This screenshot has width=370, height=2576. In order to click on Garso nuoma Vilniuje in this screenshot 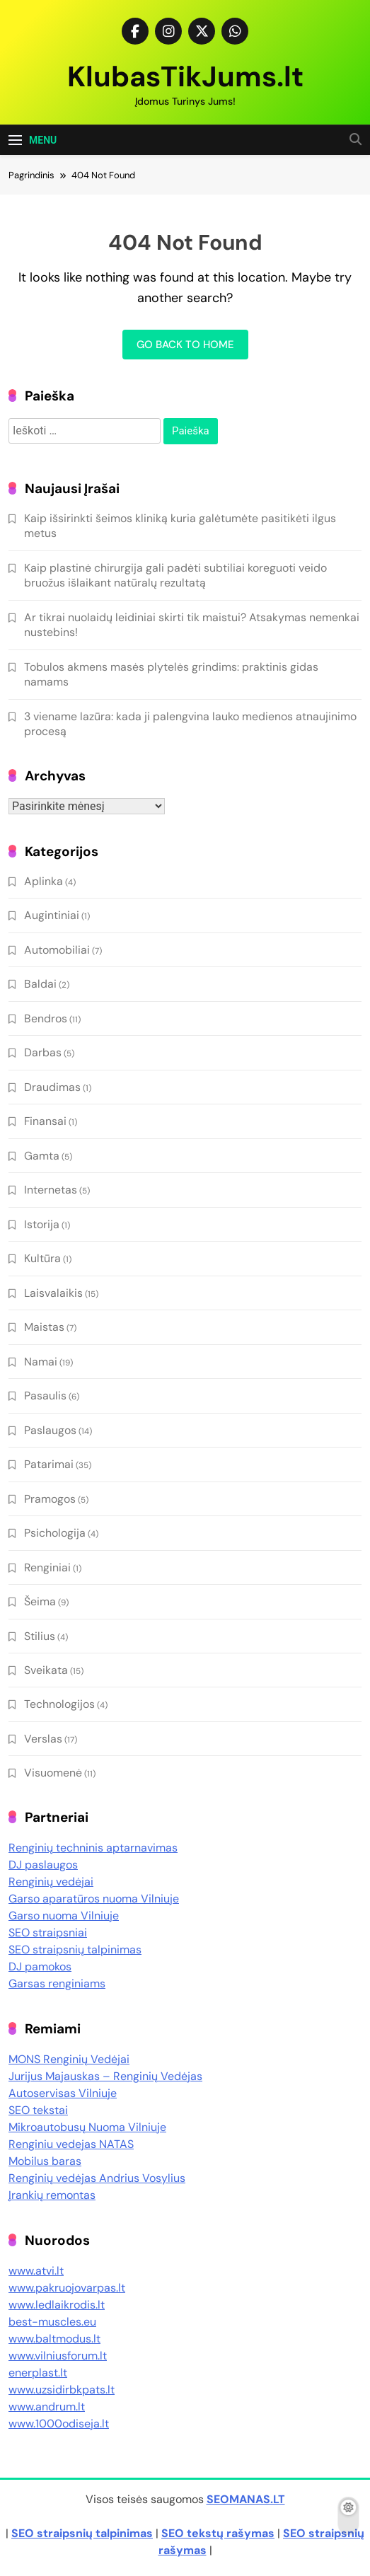, I will do `click(63, 1915)`.